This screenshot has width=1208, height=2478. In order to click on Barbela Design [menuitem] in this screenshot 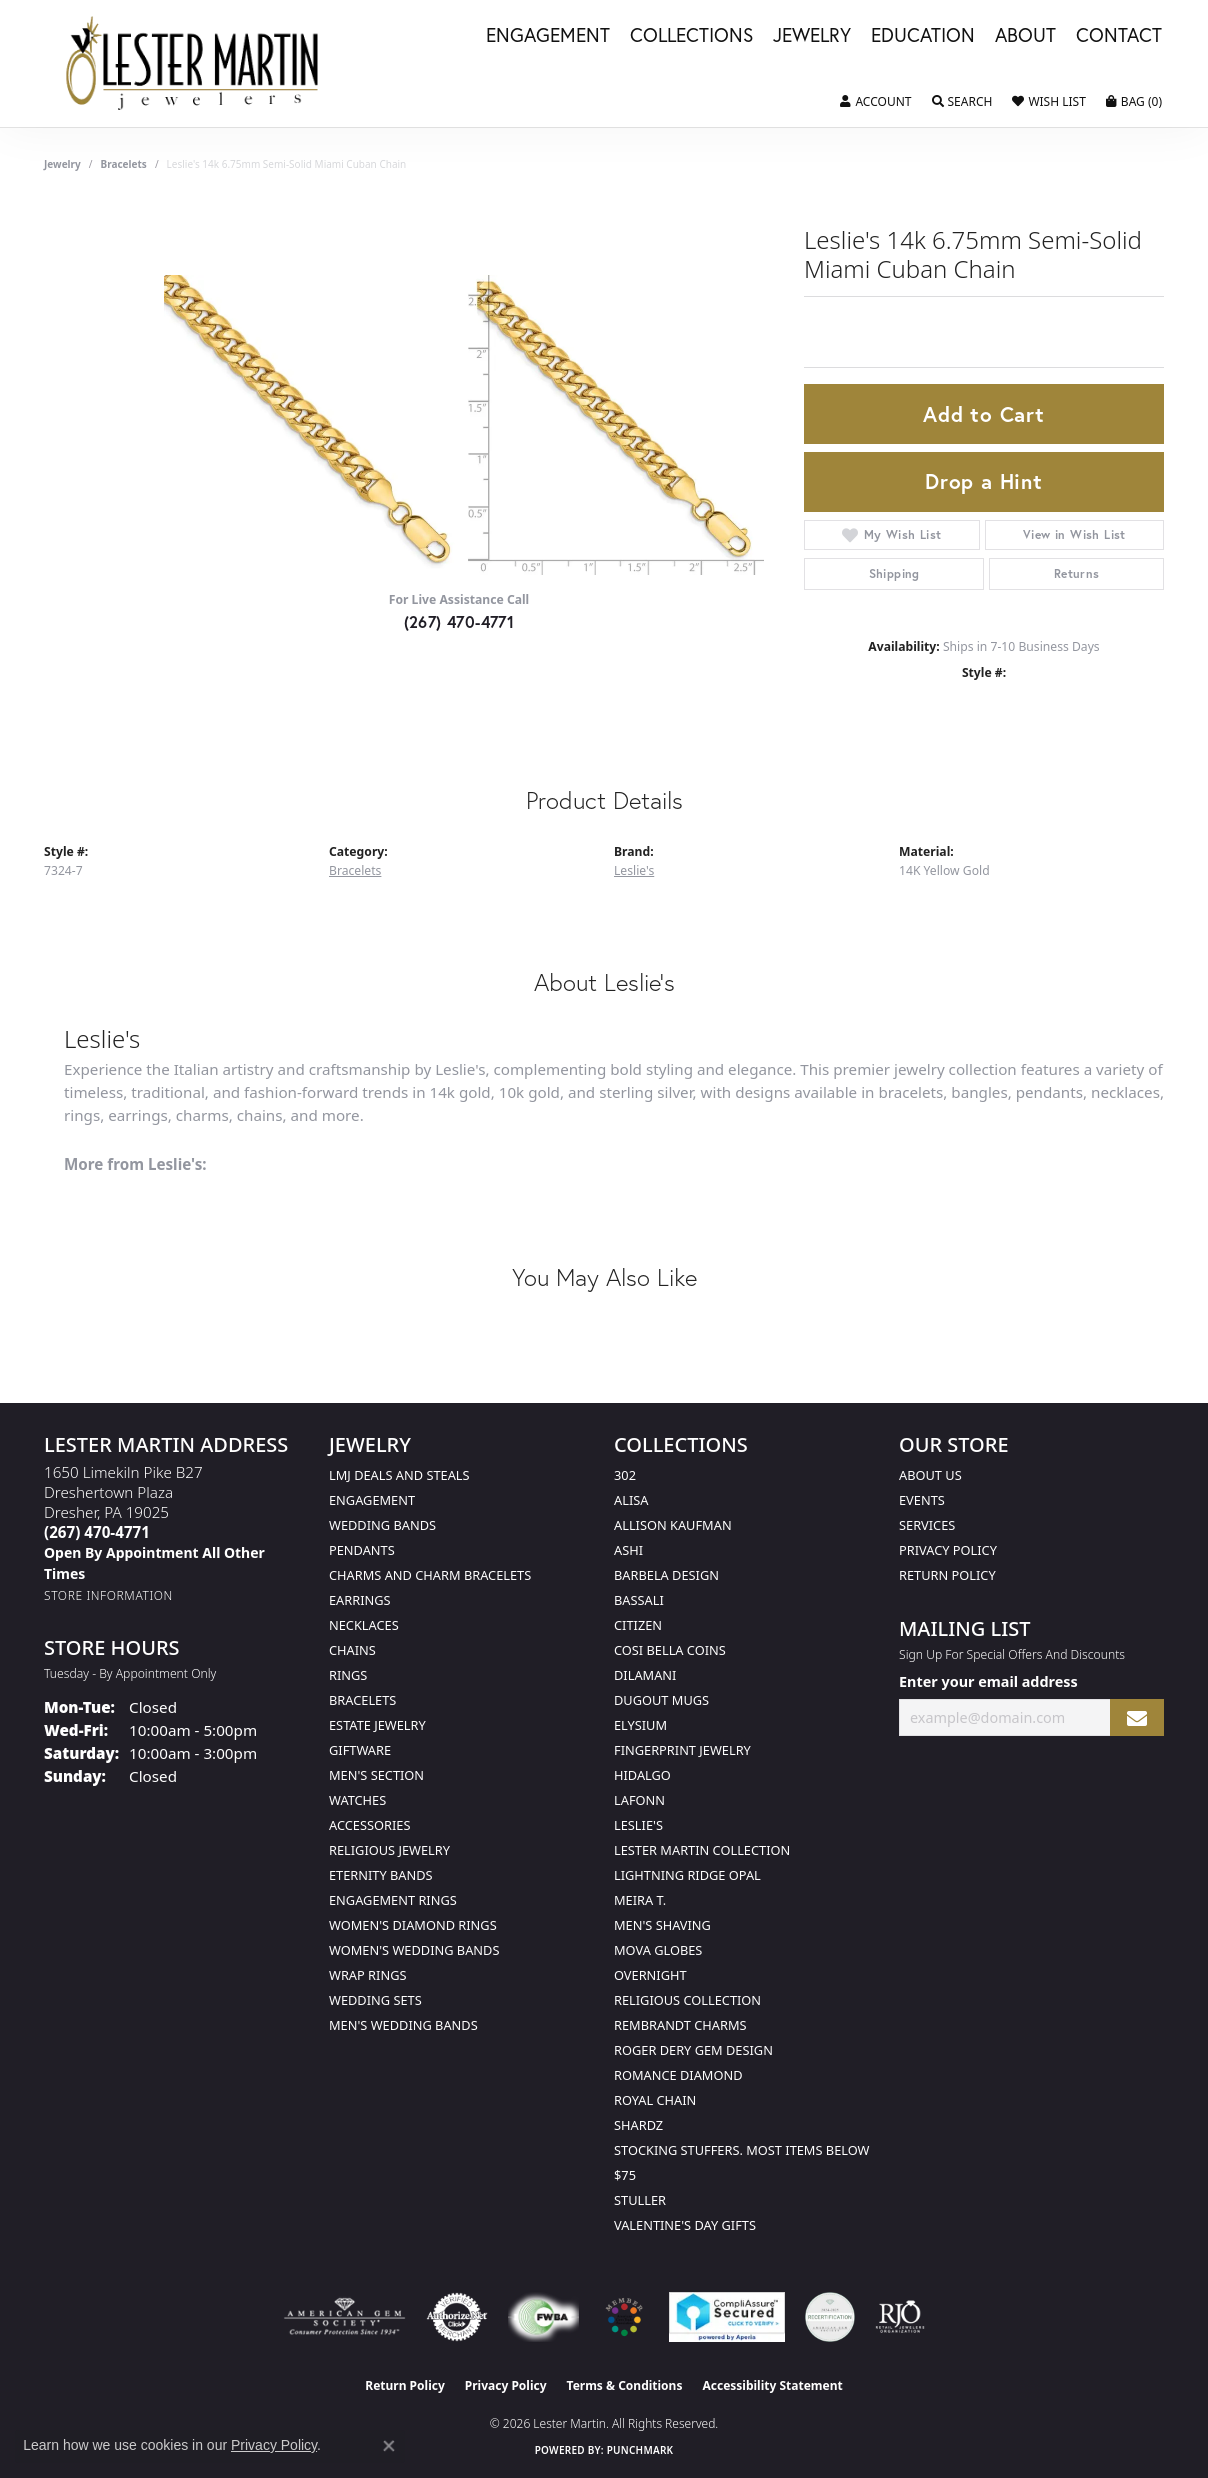, I will do `click(666, 1575)`.